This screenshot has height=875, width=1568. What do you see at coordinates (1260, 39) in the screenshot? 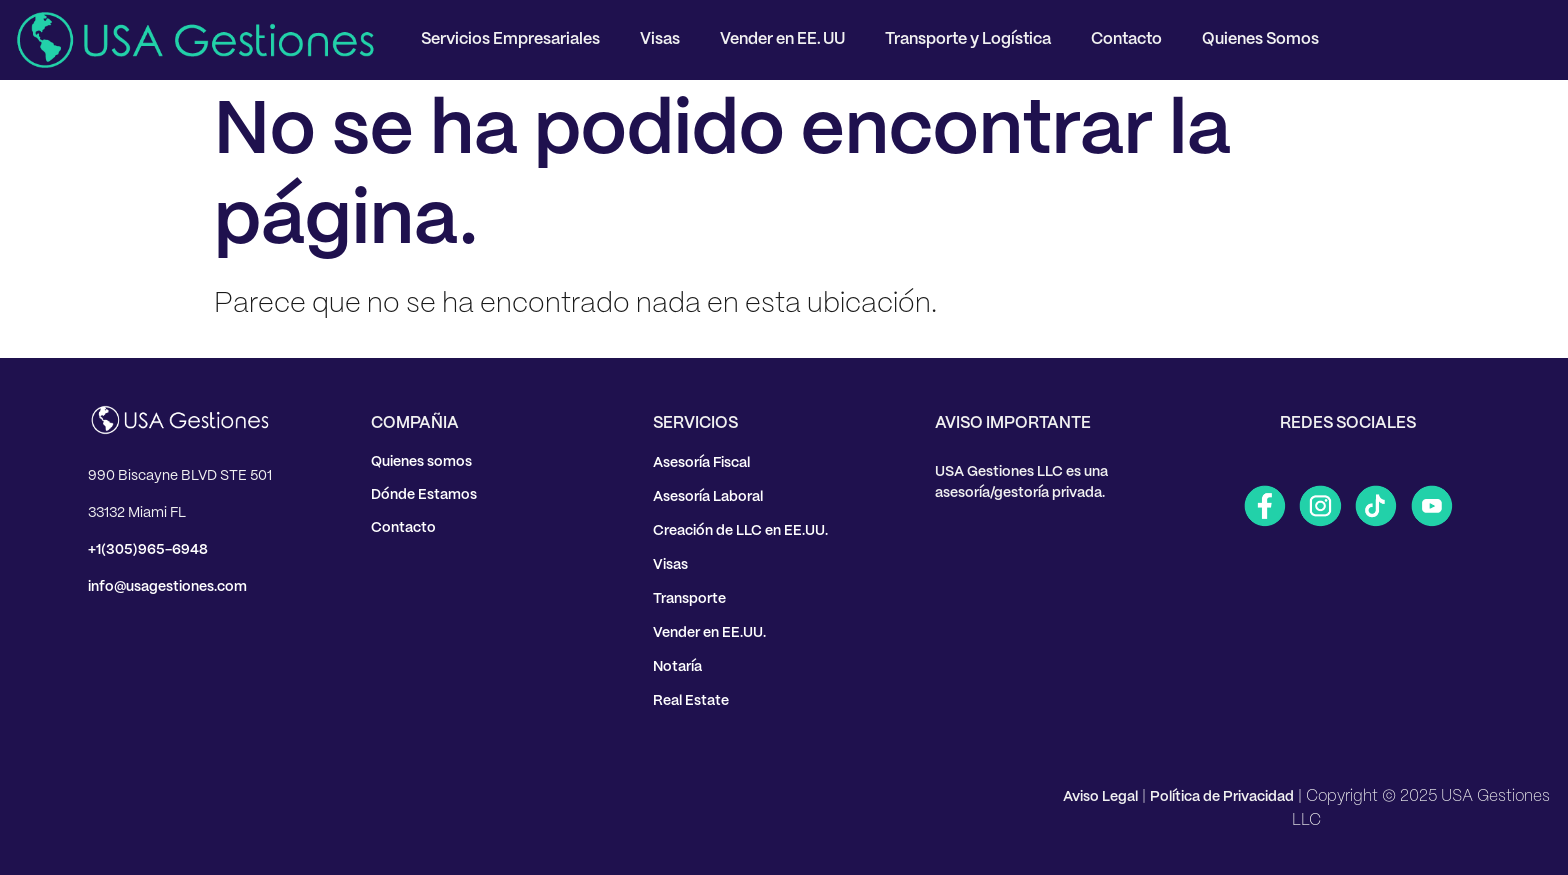
I see `Quienes Somos` at bounding box center [1260, 39].